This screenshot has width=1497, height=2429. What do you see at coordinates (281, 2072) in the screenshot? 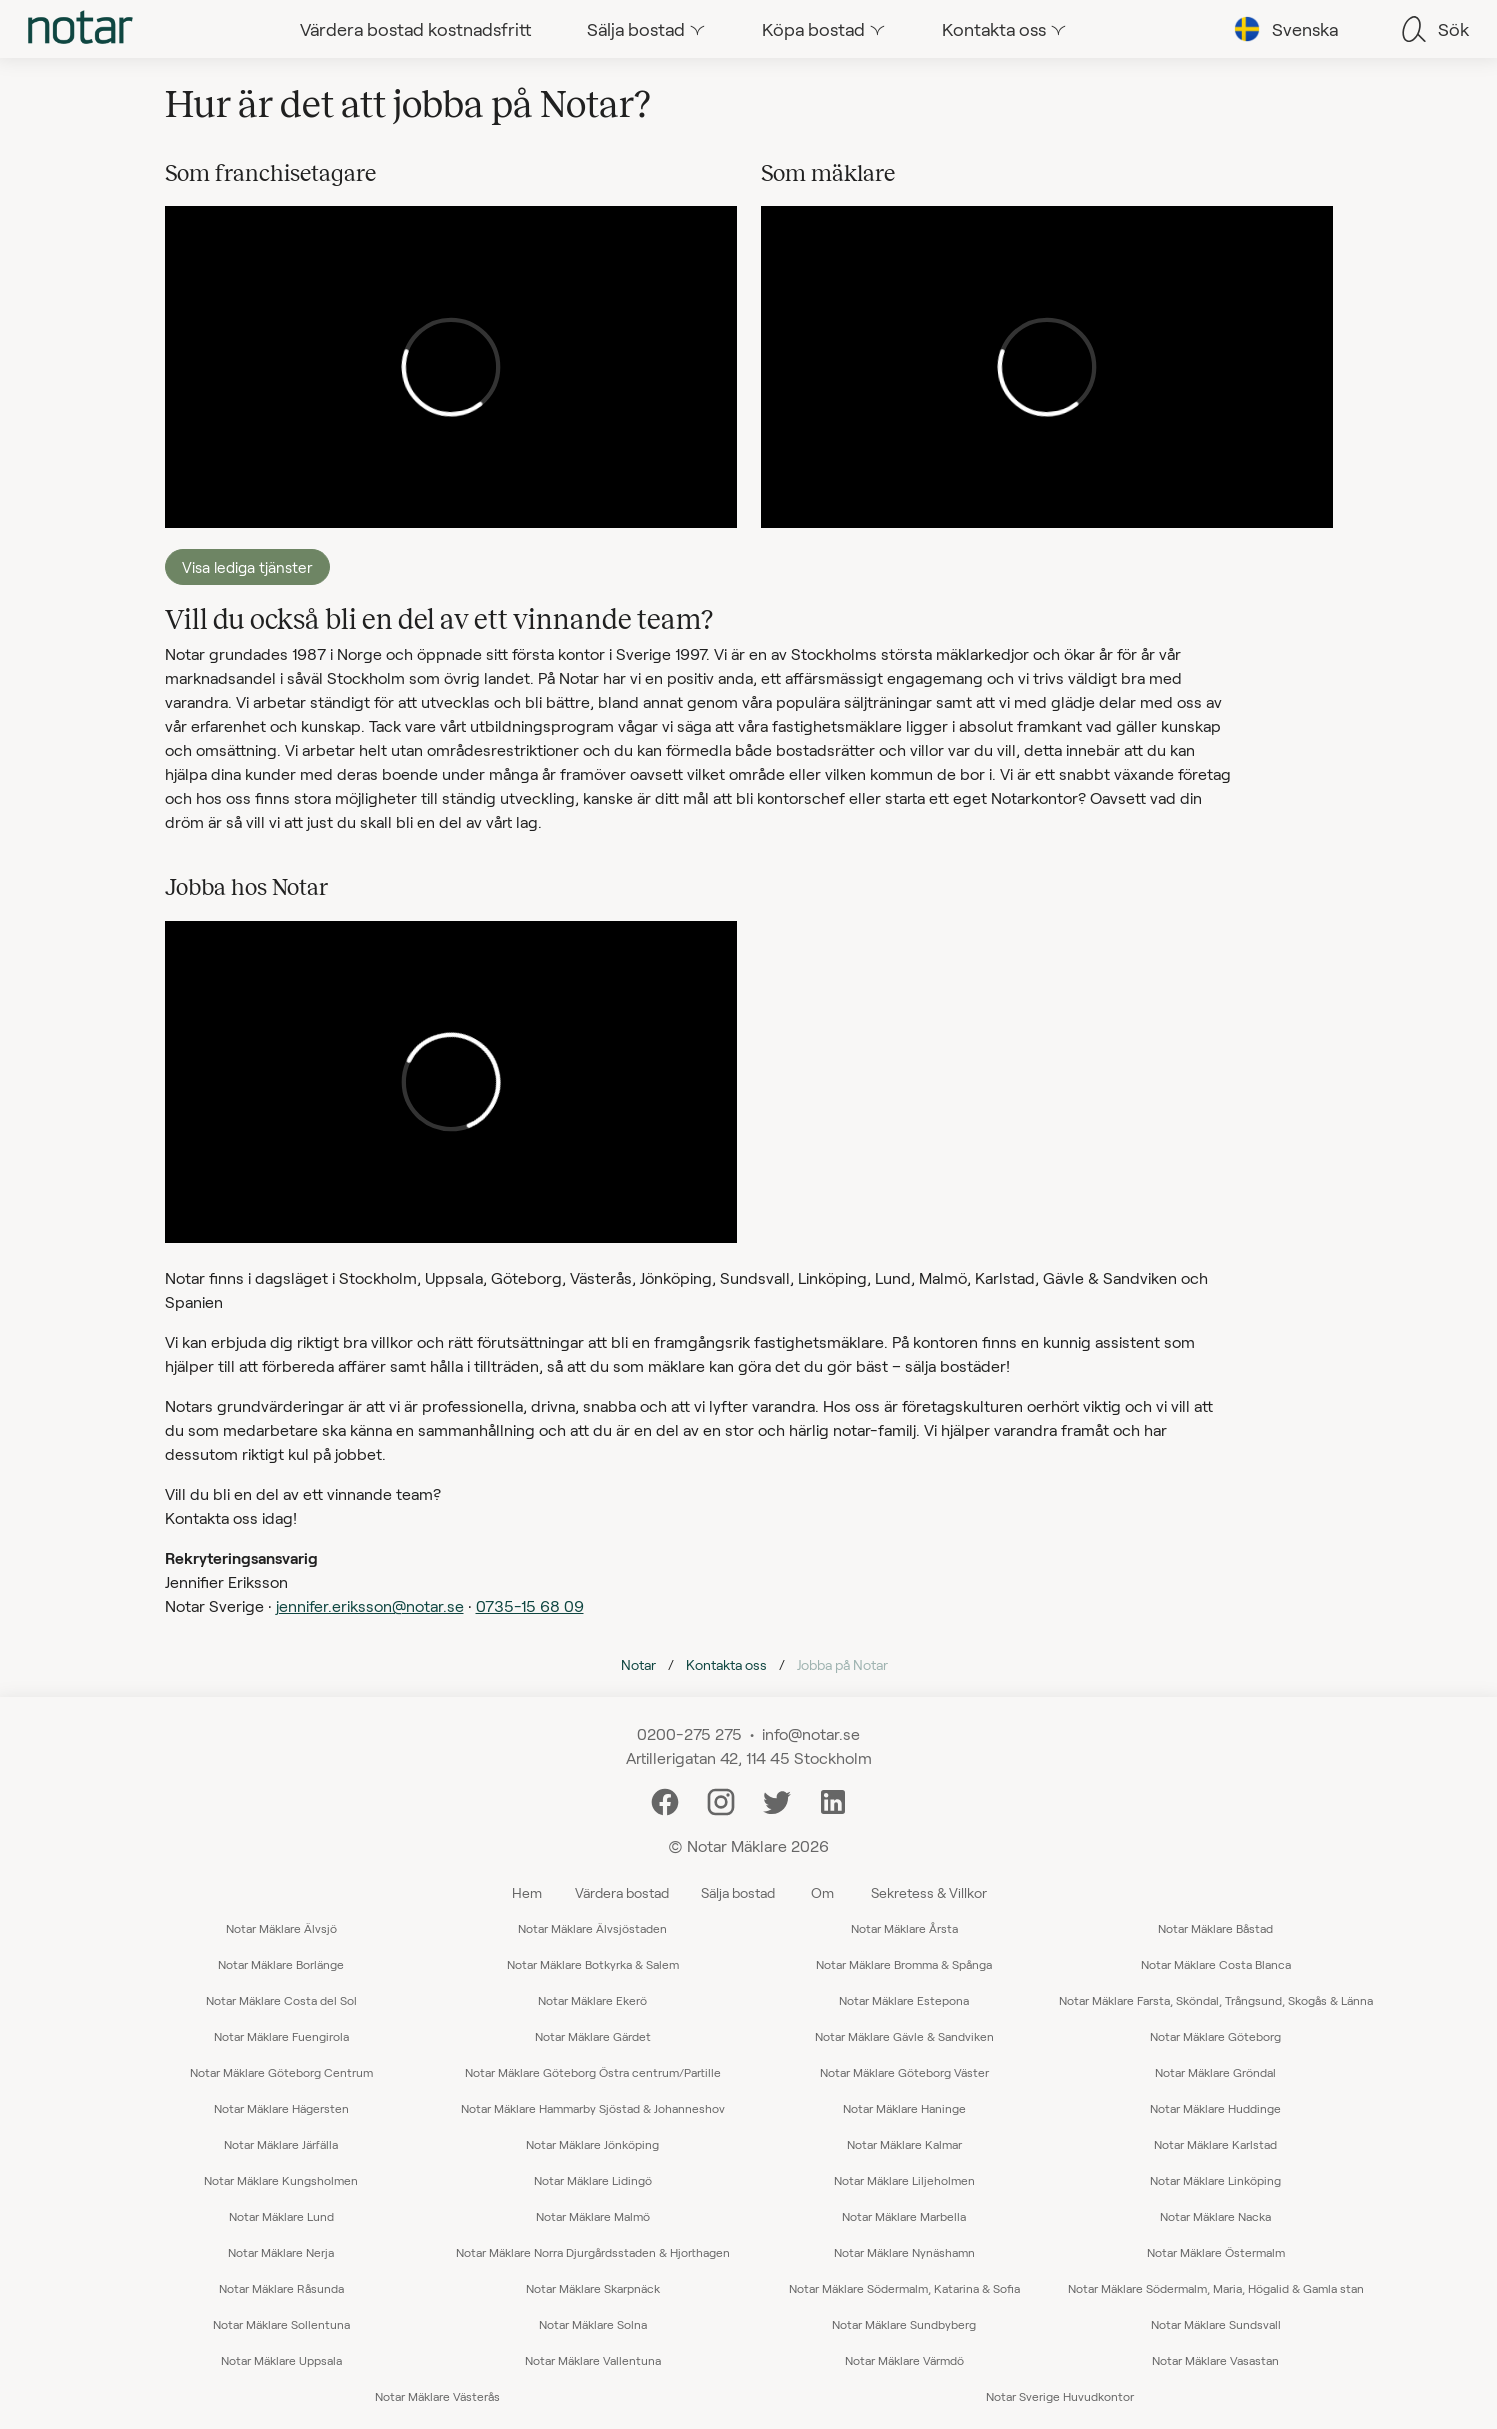
I see `Notar Mäklare Göteborg Centrum` at bounding box center [281, 2072].